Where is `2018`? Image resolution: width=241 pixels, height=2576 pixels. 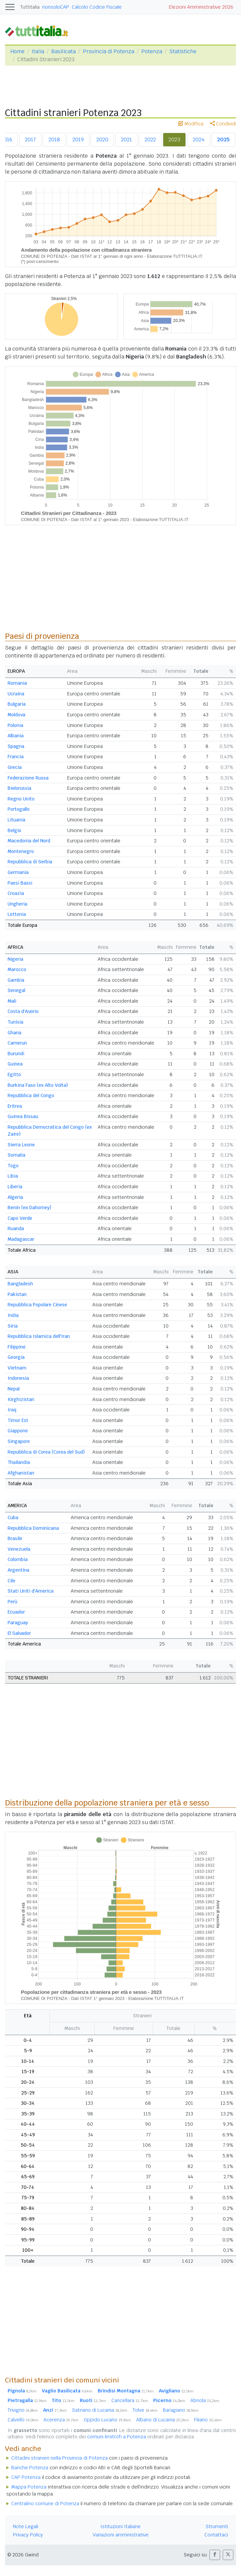
2018 is located at coordinates (54, 139).